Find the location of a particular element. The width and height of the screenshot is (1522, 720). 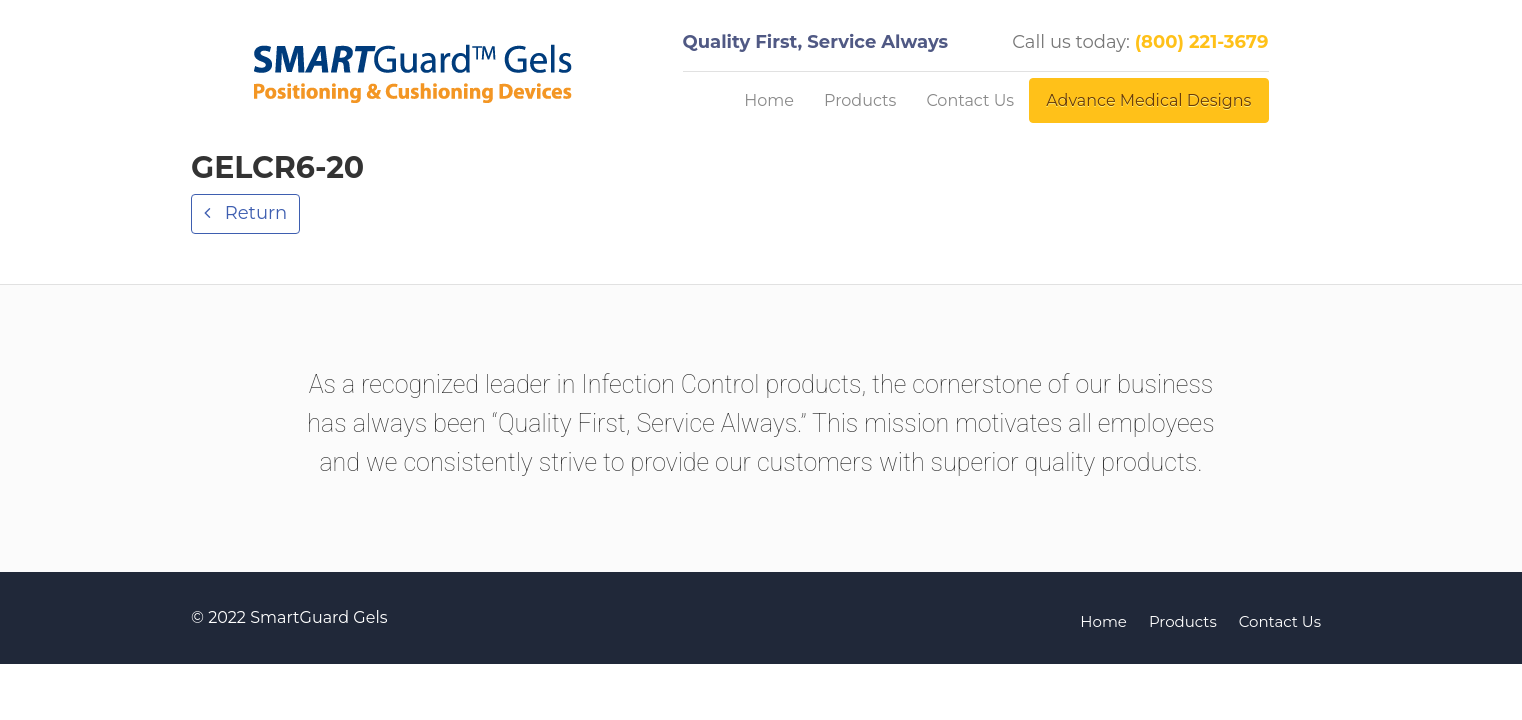

Home is located at coordinates (769, 100).